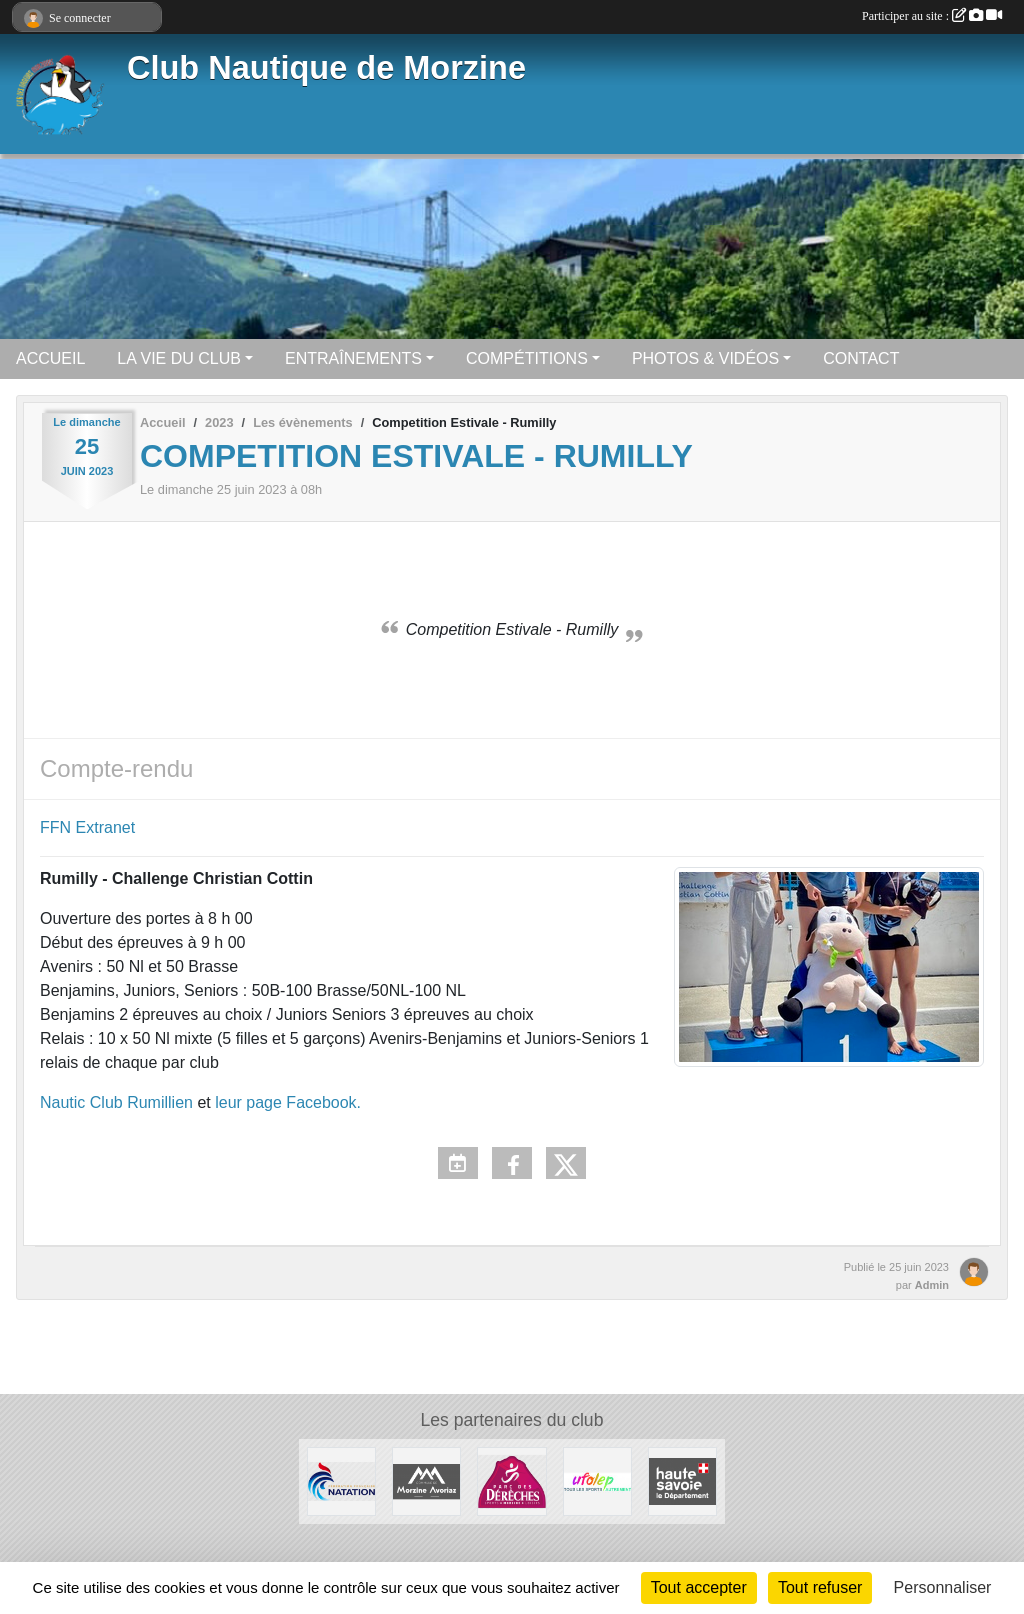 The width and height of the screenshot is (1024, 1614). What do you see at coordinates (943, 1587) in the screenshot?
I see `Personnaliser [Personnaliser (fenêtre modale)]` at bounding box center [943, 1587].